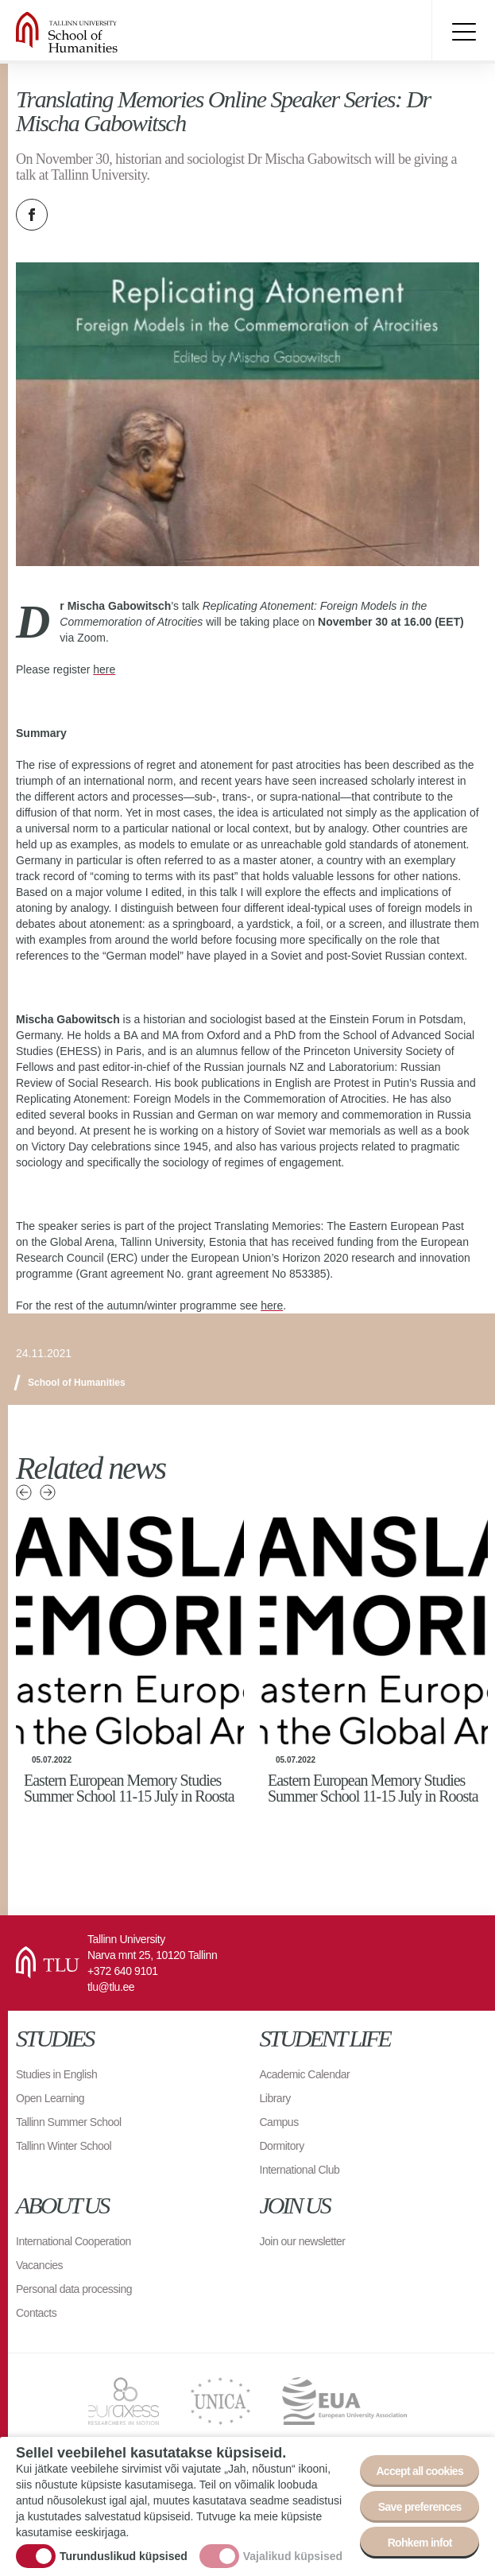  Describe the element at coordinates (275, 2098) in the screenshot. I see `Library` at that location.